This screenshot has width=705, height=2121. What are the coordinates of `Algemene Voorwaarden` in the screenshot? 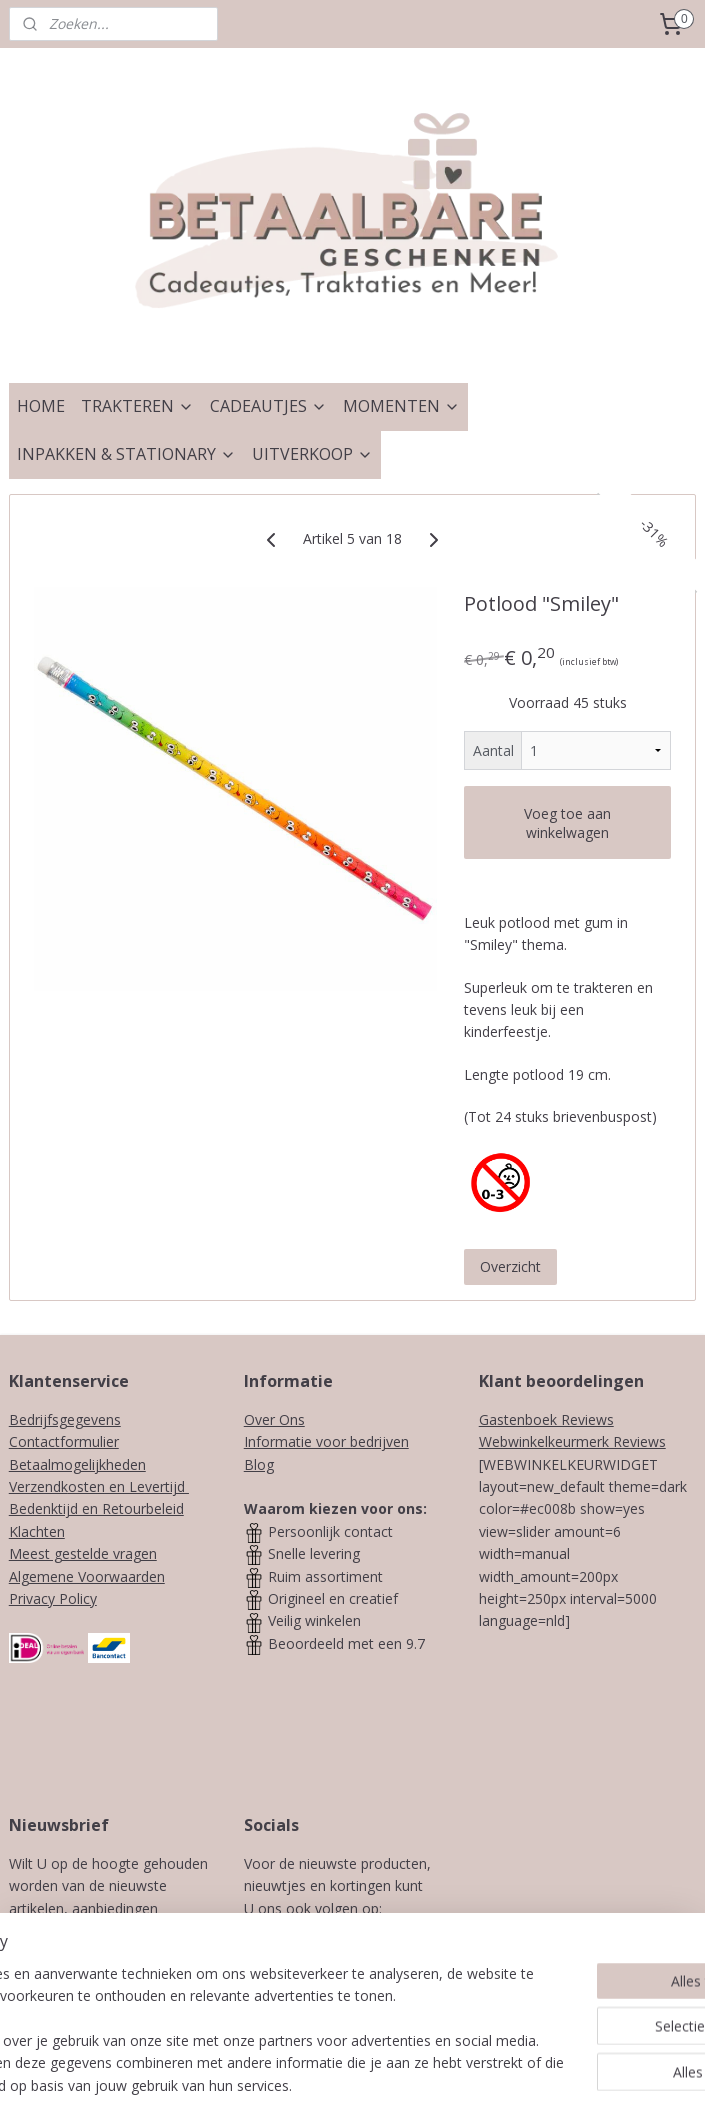 It's located at (87, 1576).